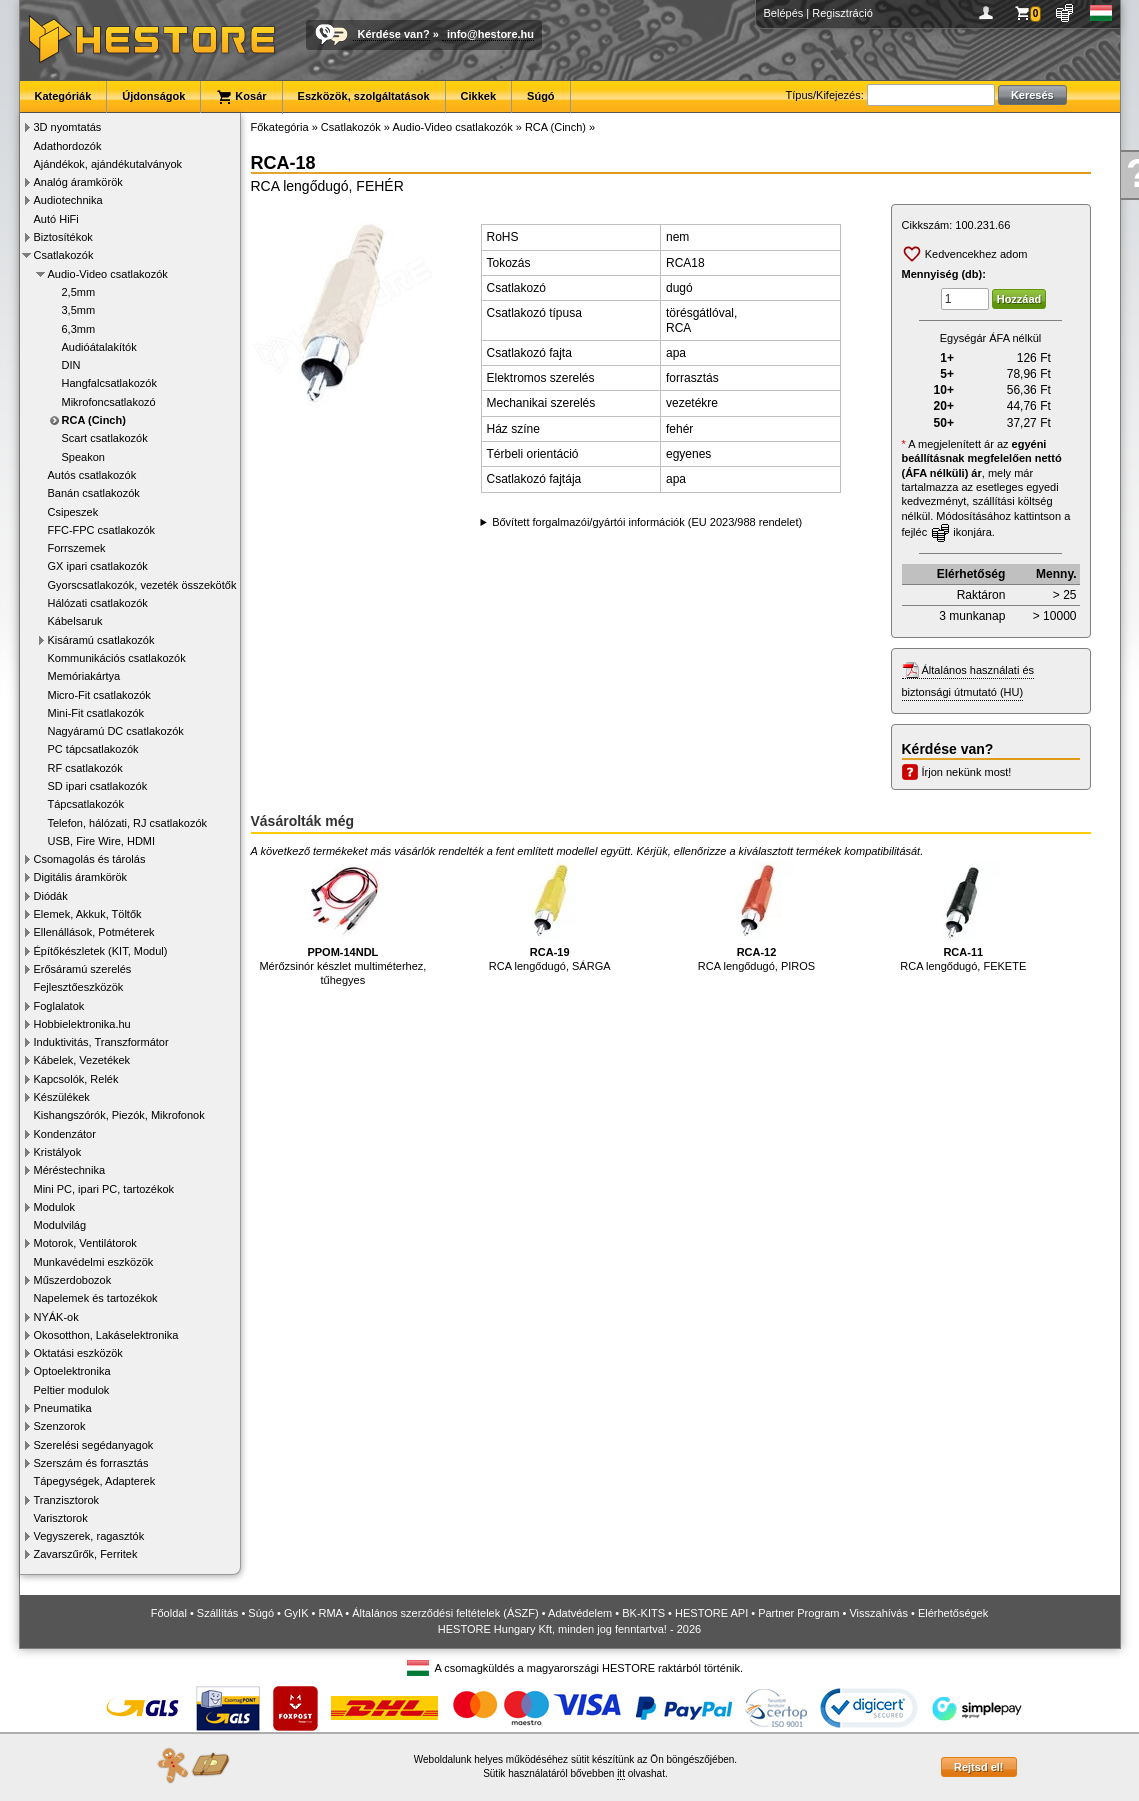 The image size is (1139, 1801). What do you see at coordinates (109, 402) in the screenshot?
I see `Mikrofoncsatlakozó` at bounding box center [109, 402].